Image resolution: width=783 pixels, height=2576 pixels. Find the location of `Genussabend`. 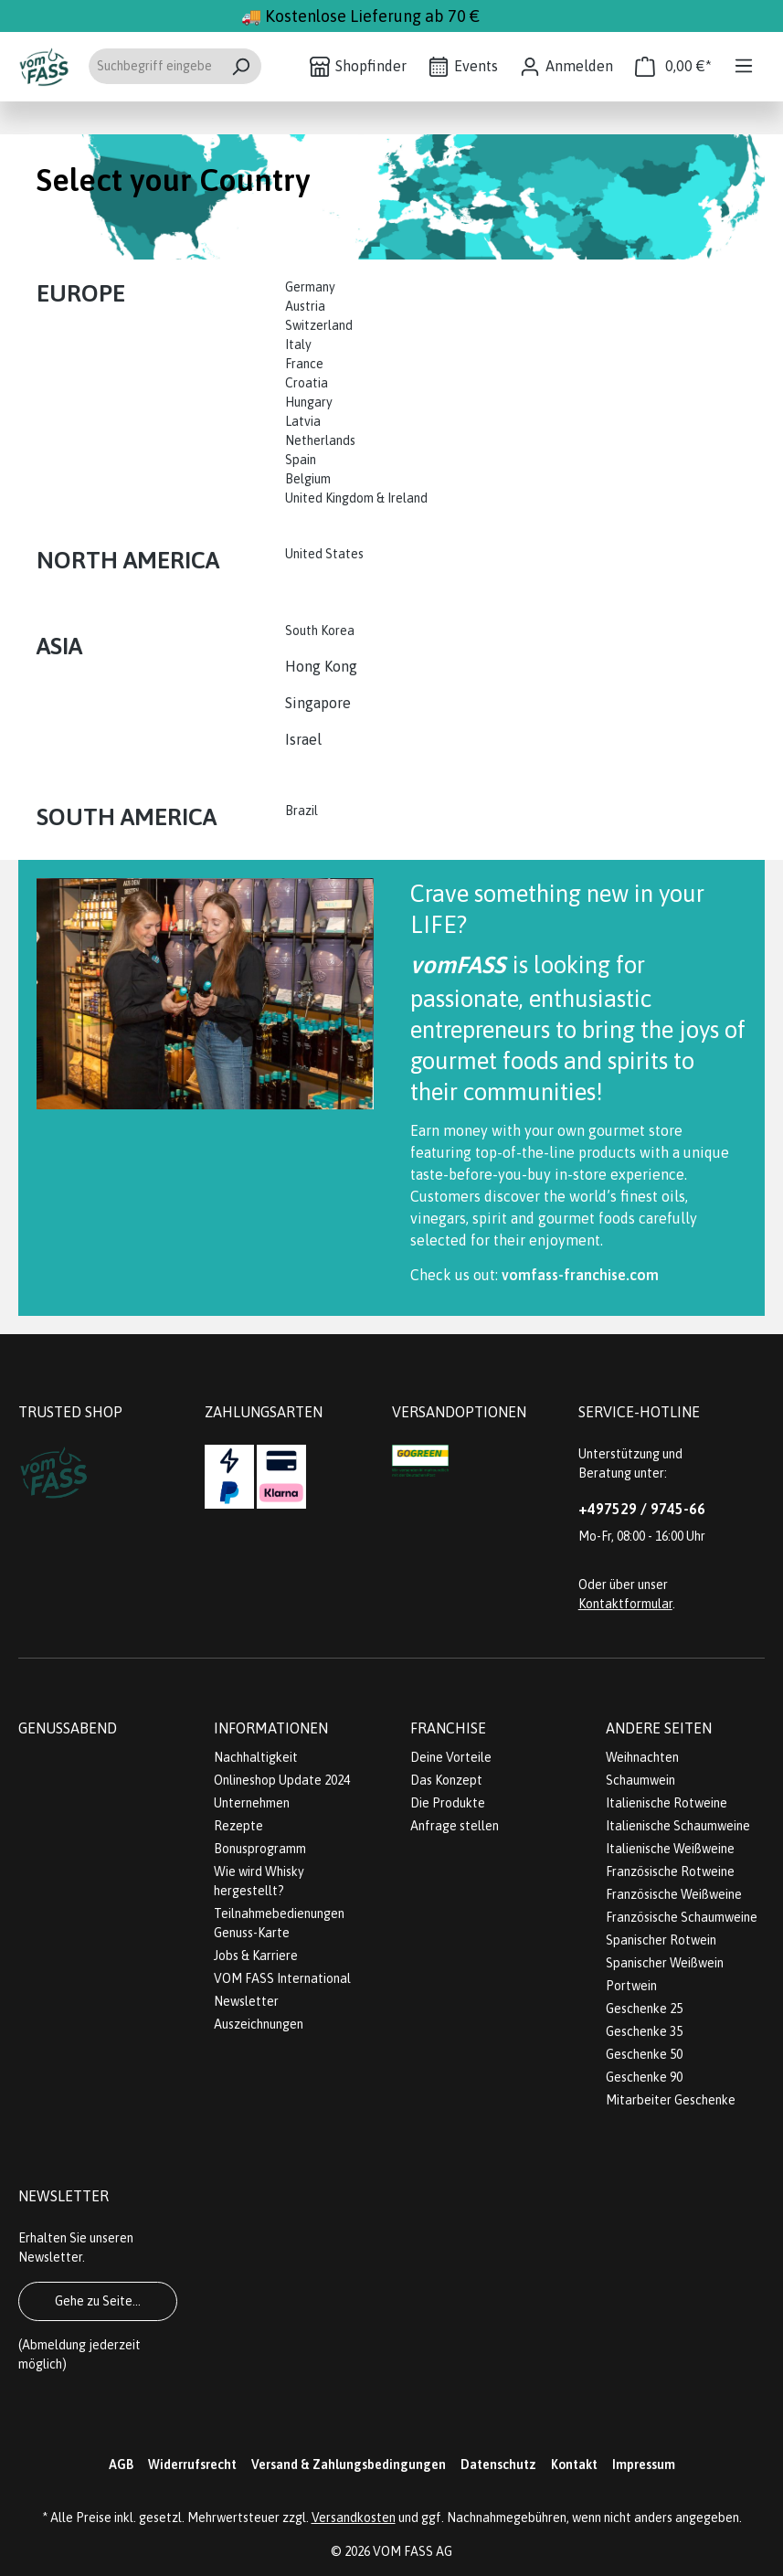

Genussabend is located at coordinates (67, 1728).